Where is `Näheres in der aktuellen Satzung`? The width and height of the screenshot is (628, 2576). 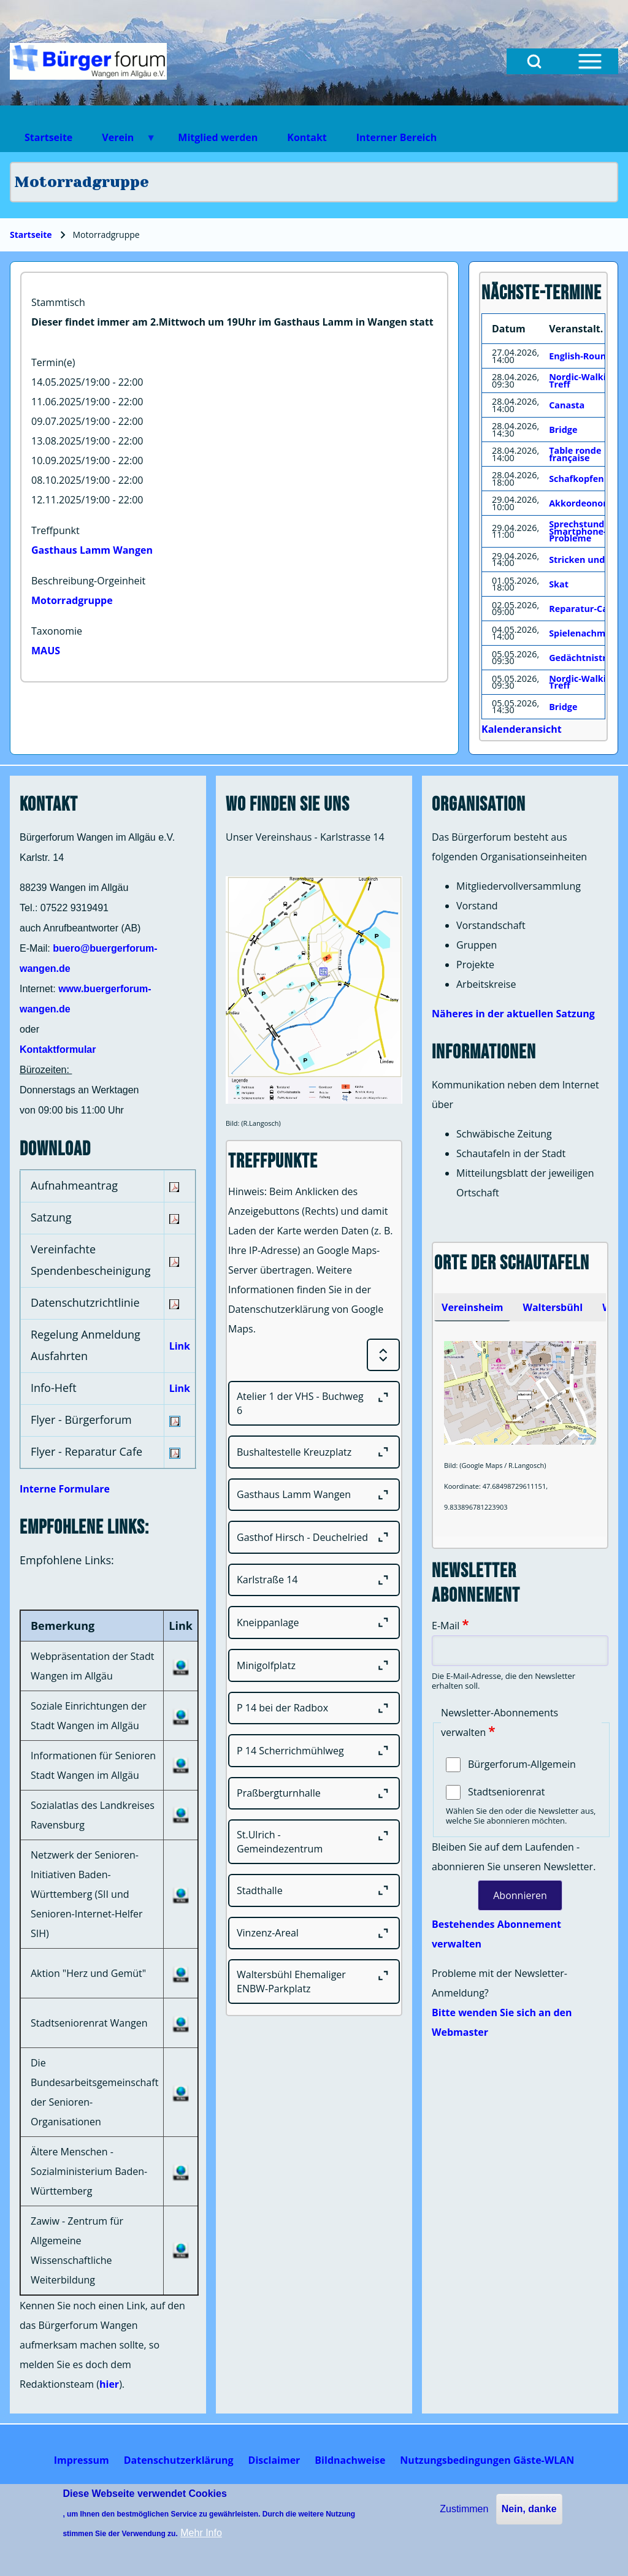
Näheres in der aktuellen Satzung is located at coordinates (513, 1013).